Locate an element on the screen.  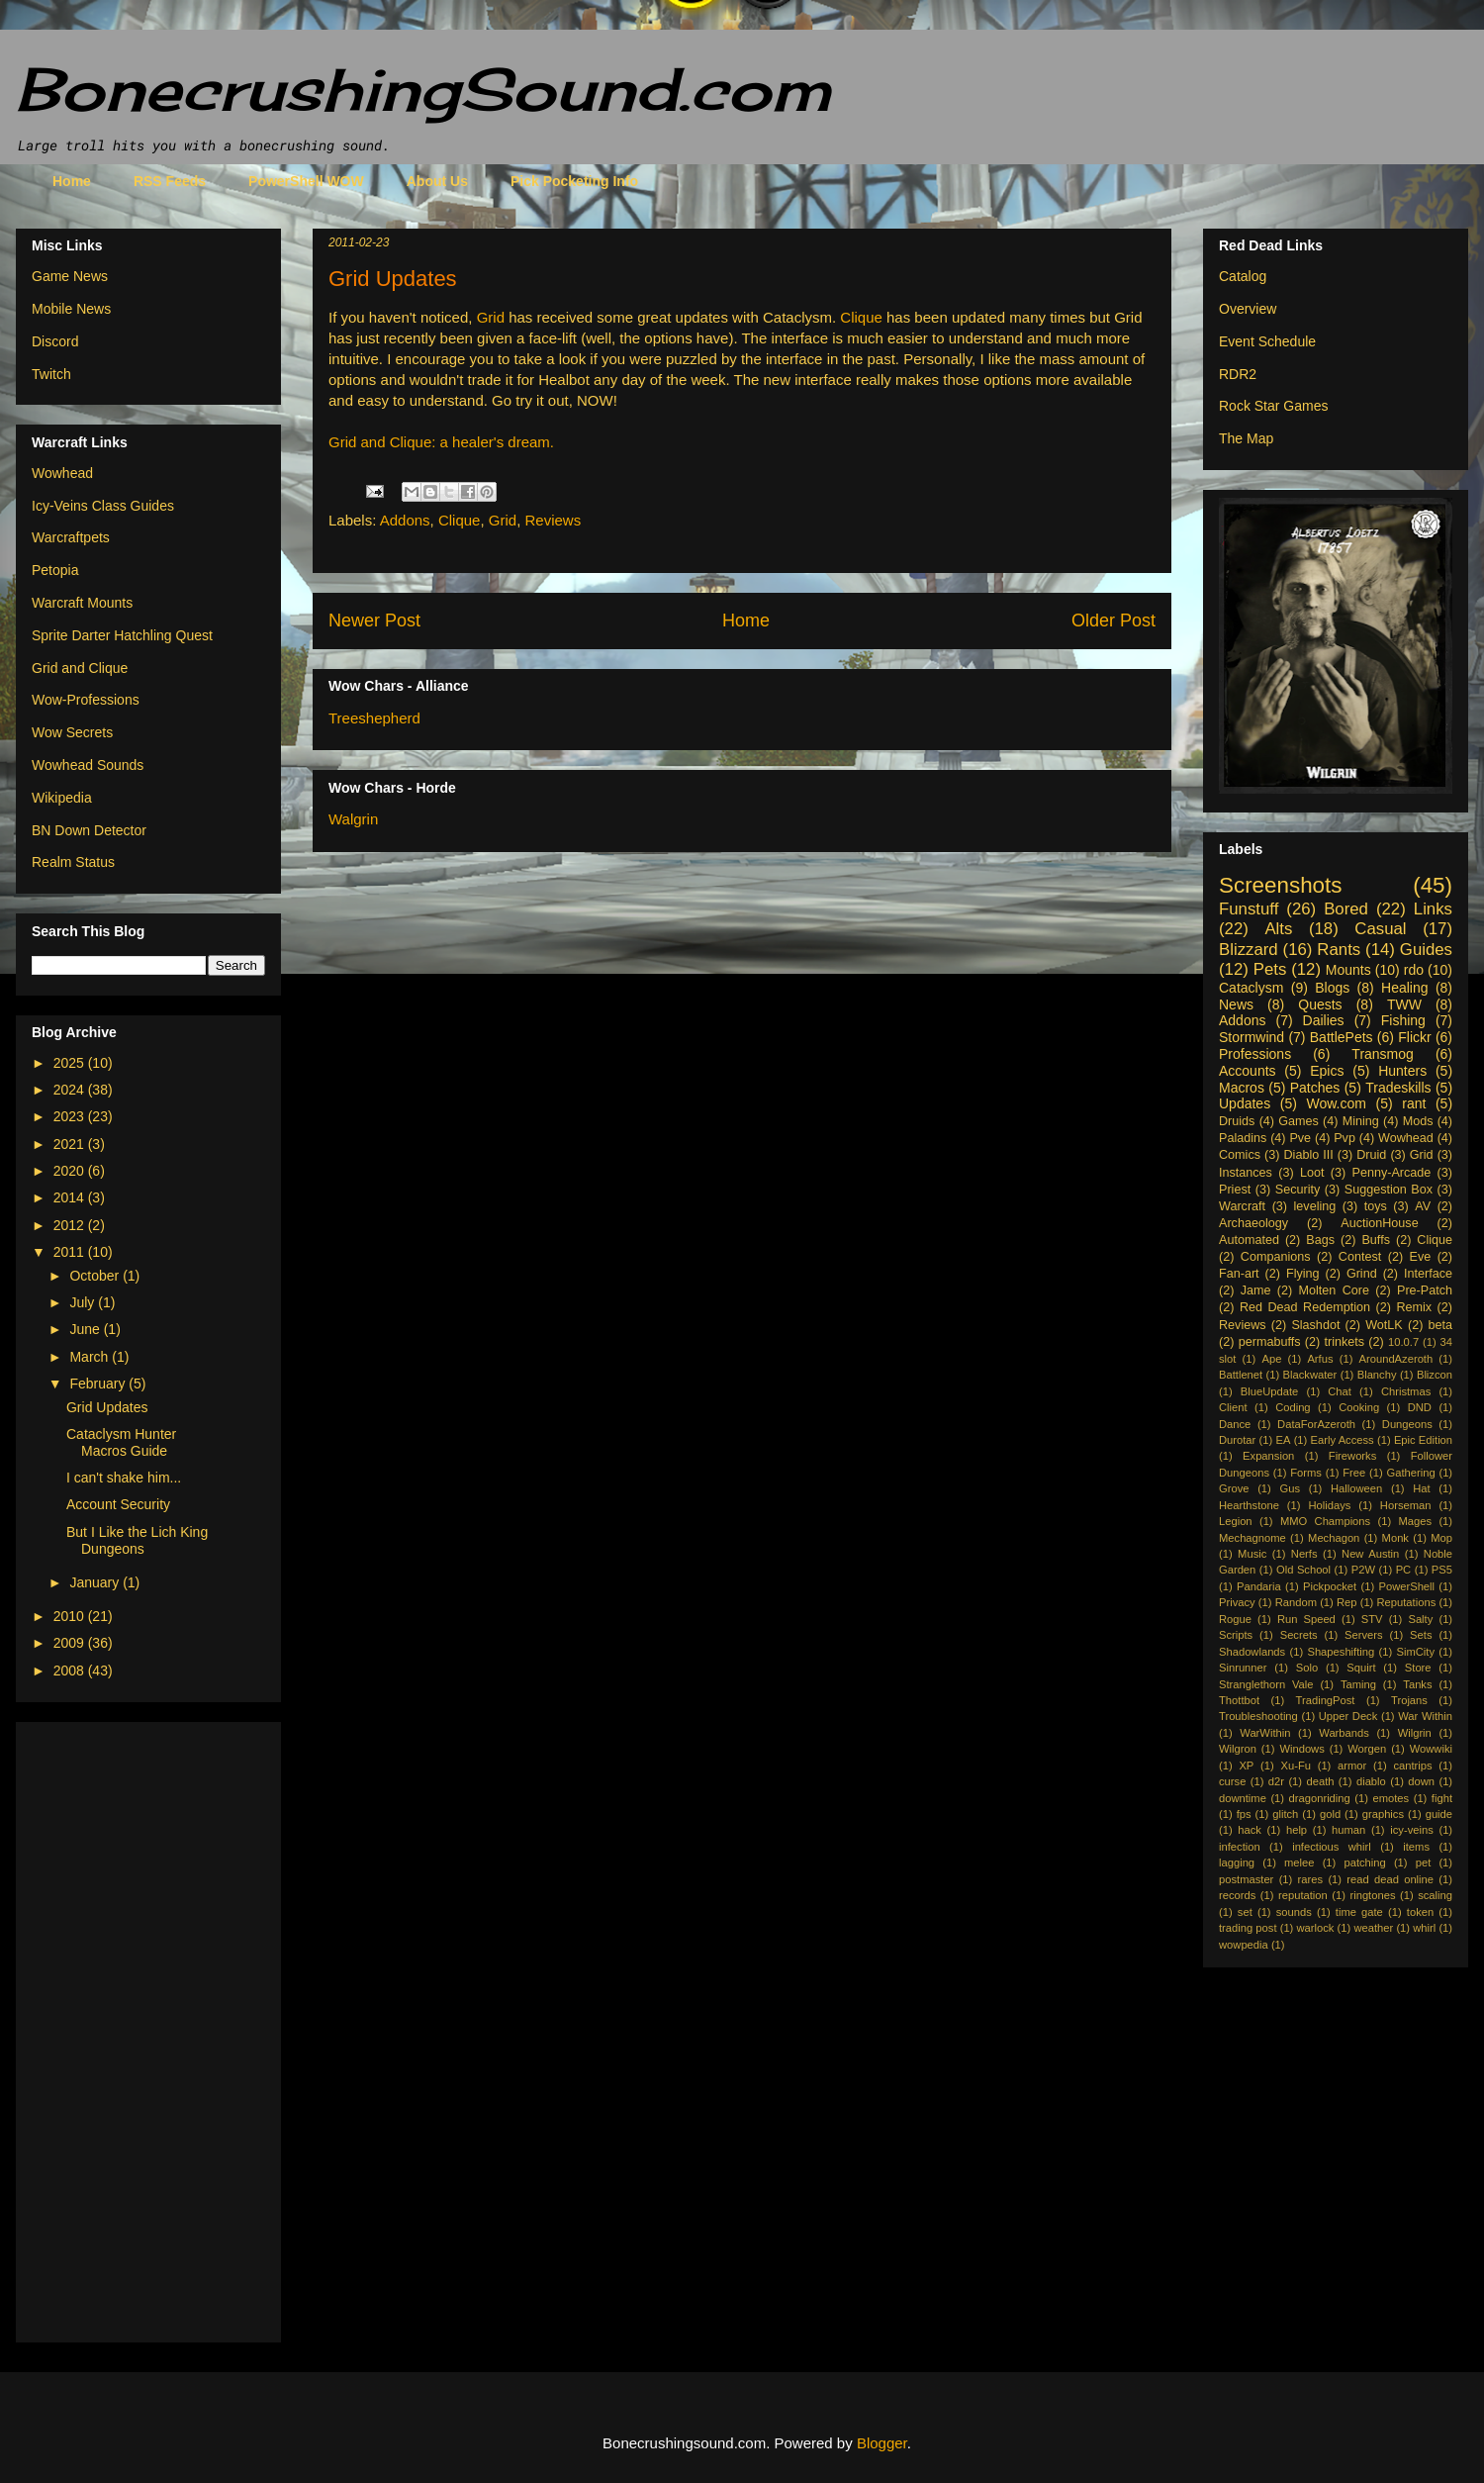
Event Schedule is located at coordinates (1267, 341).